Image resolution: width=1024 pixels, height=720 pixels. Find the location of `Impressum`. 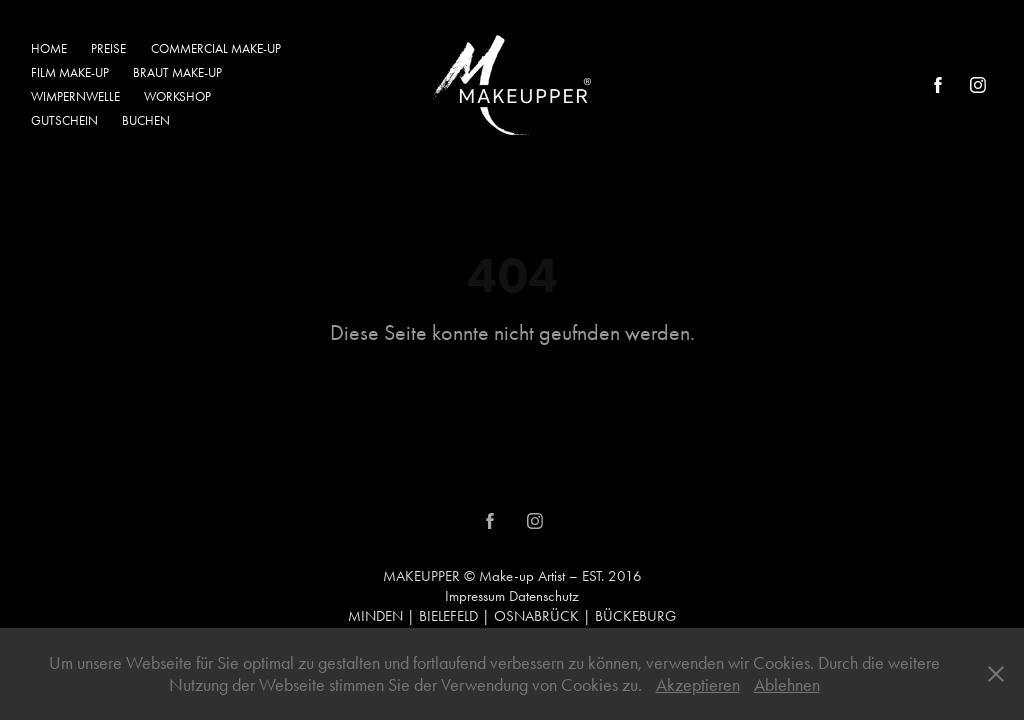

Impressum is located at coordinates (475, 596).